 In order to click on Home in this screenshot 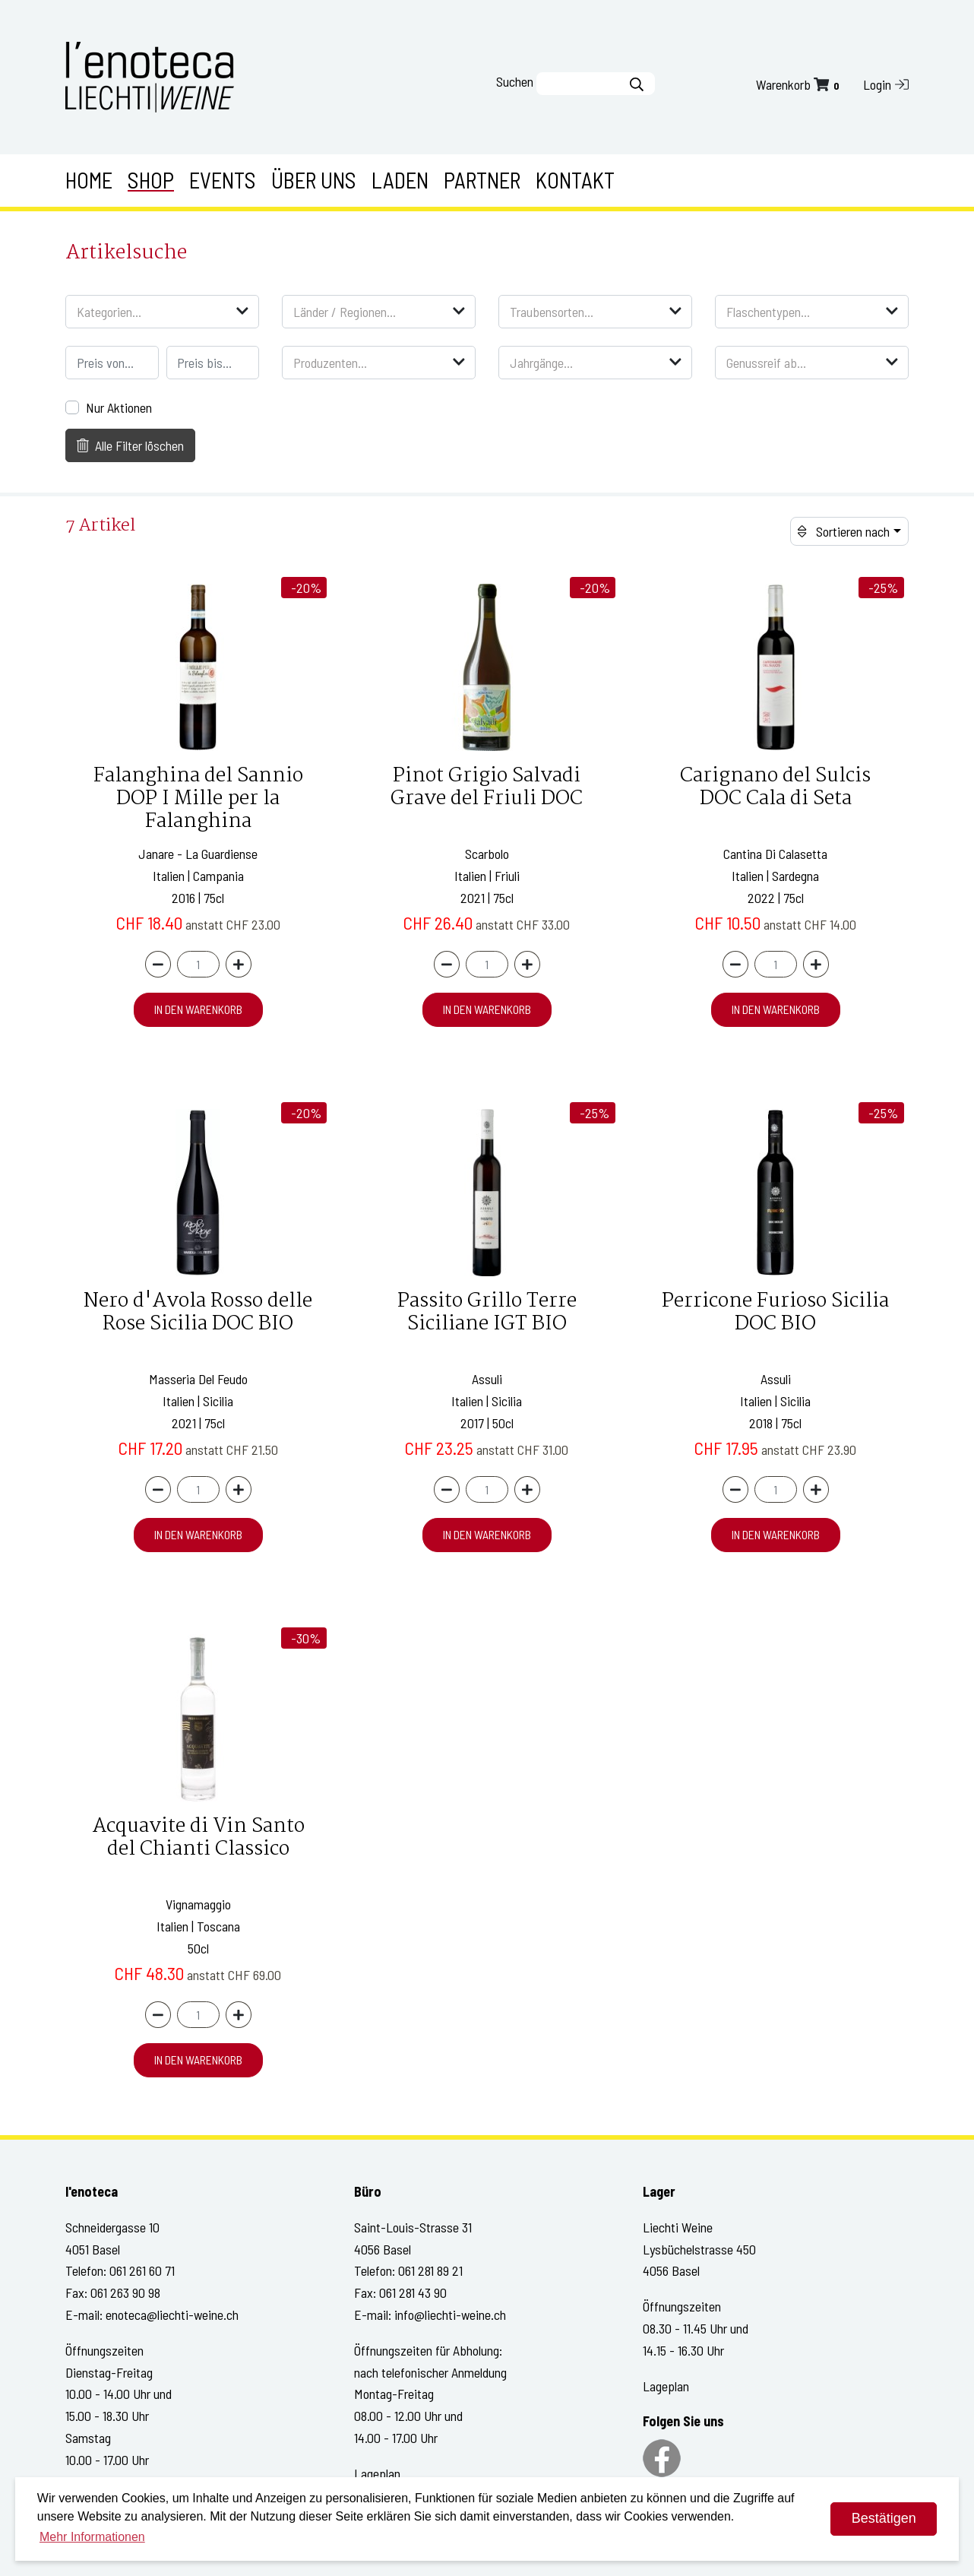, I will do `click(88, 179)`.